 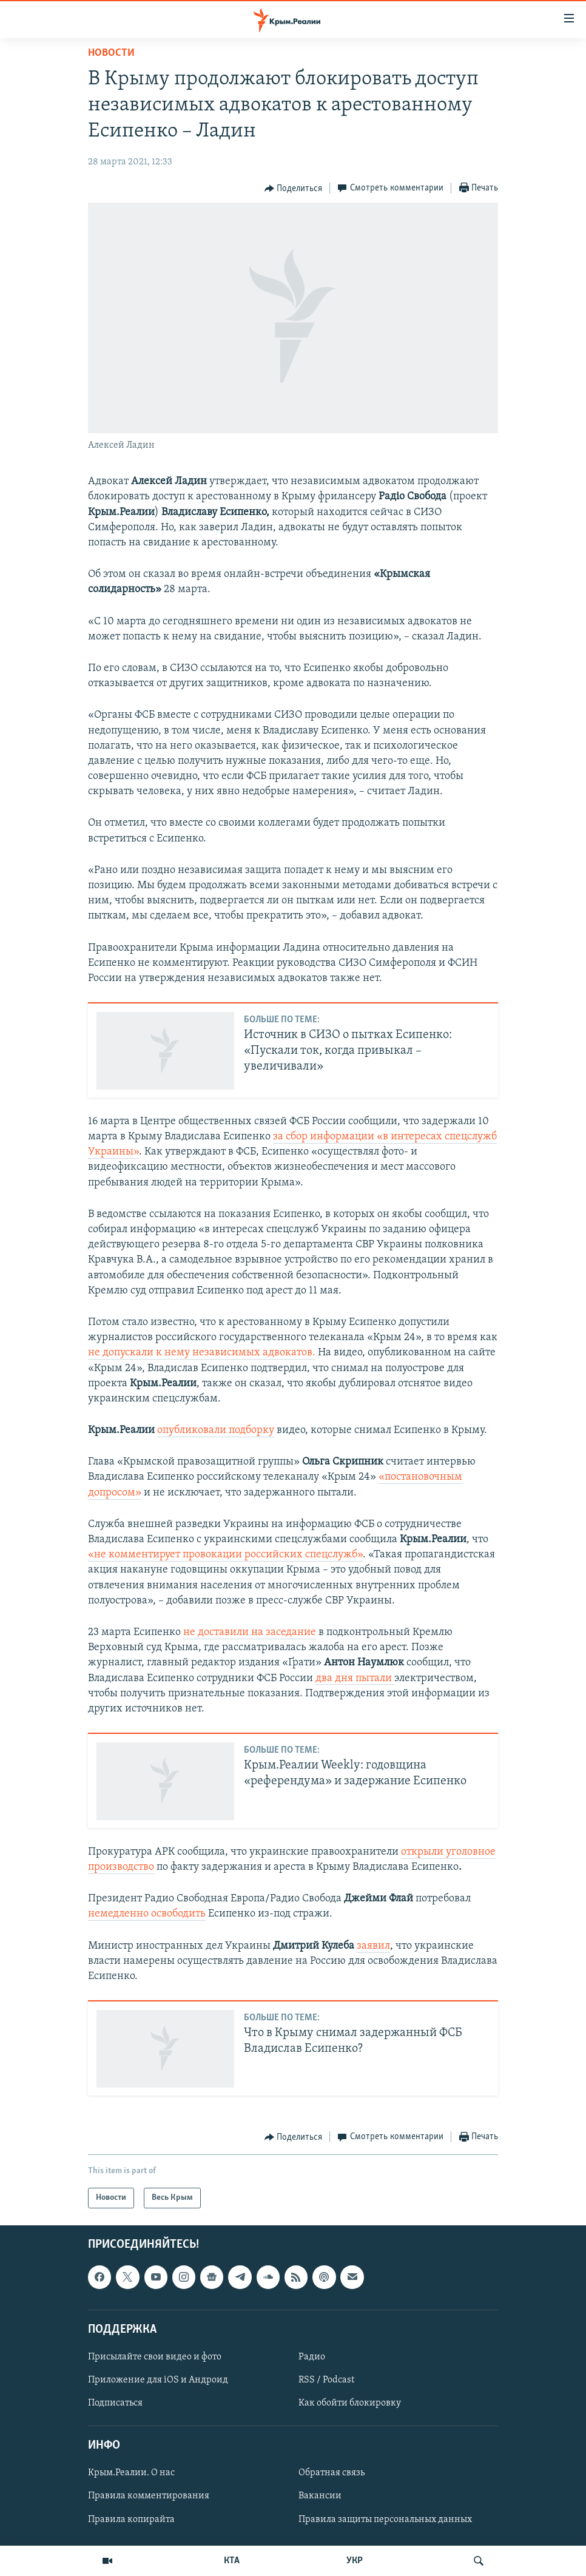 What do you see at coordinates (147, 1914) in the screenshot?
I see `немедленно освободить` at bounding box center [147, 1914].